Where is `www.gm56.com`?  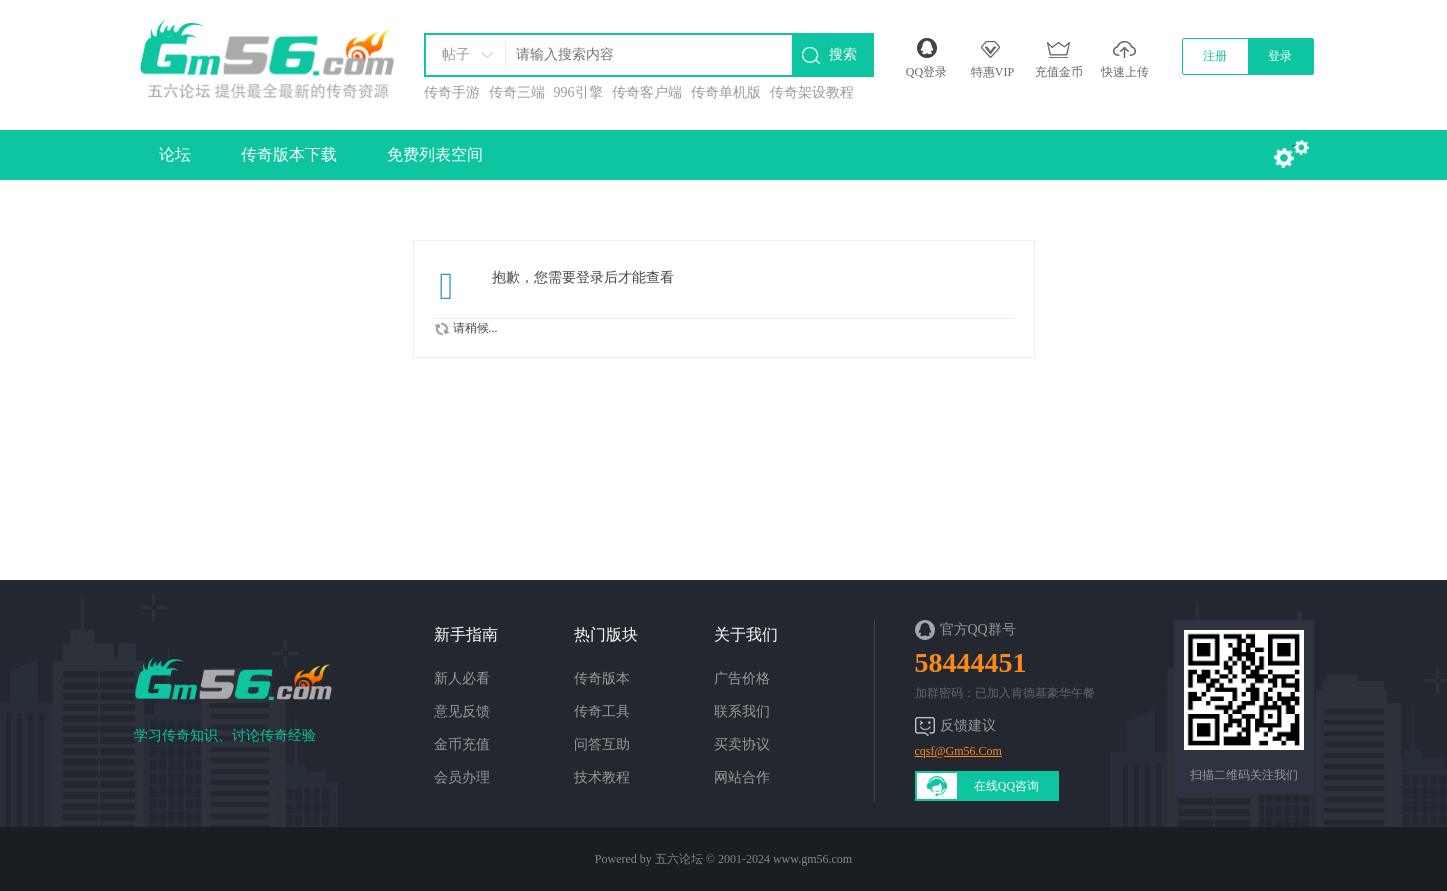
www.gm56.com is located at coordinates (812, 859).